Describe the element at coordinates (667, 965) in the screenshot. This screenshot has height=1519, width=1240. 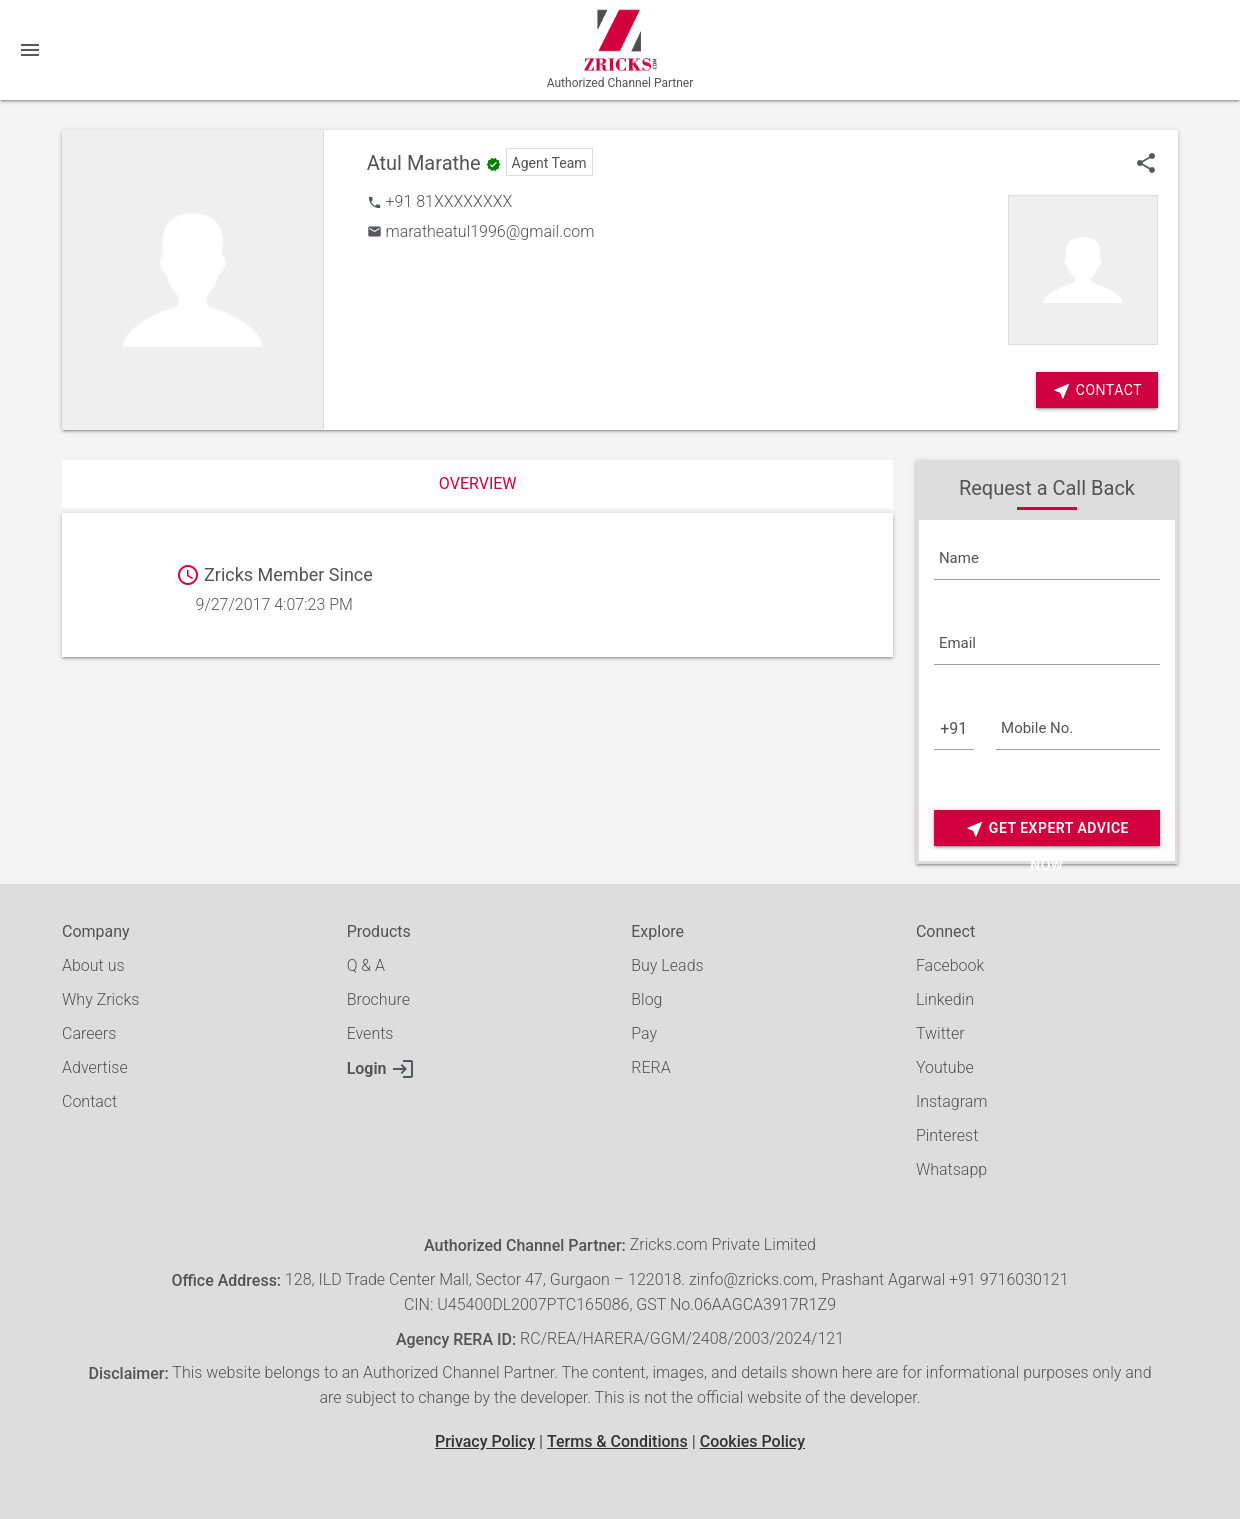
I see `Buy Leads` at that location.